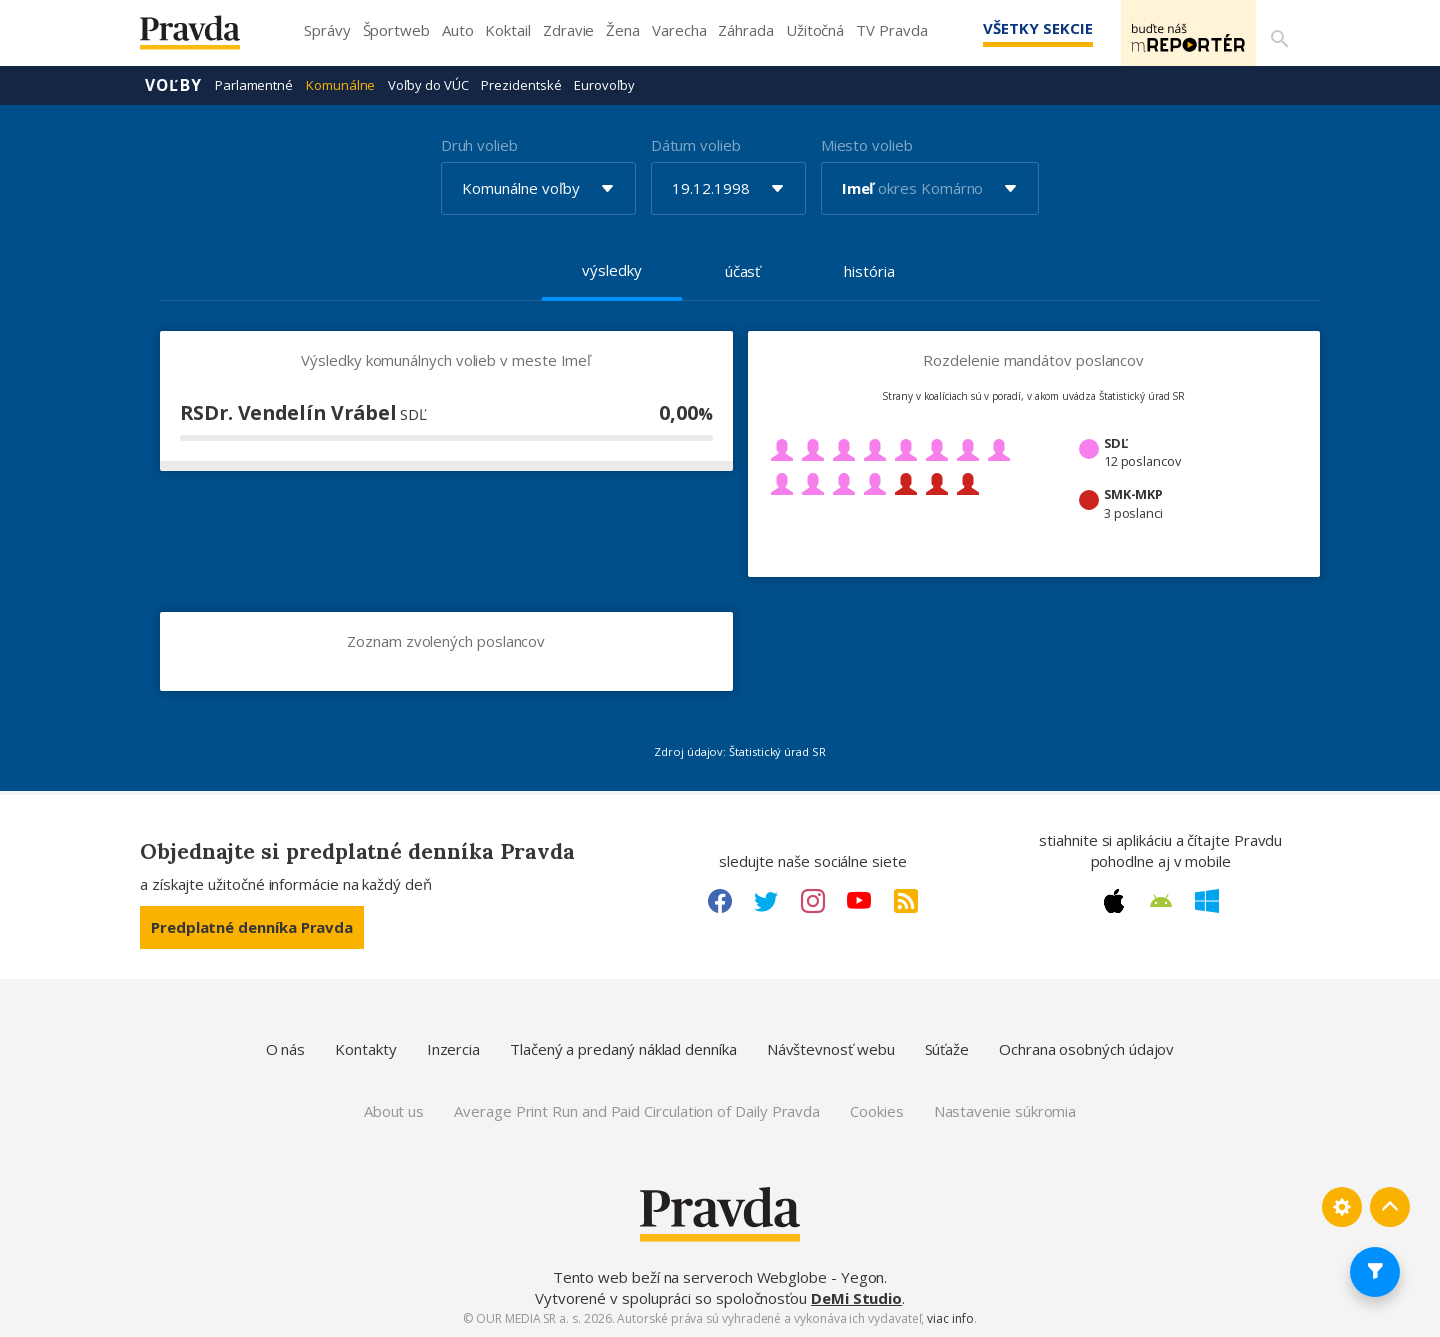  Describe the element at coordinates (507, 30) in the screenshot. I see `Koktail` at that location.